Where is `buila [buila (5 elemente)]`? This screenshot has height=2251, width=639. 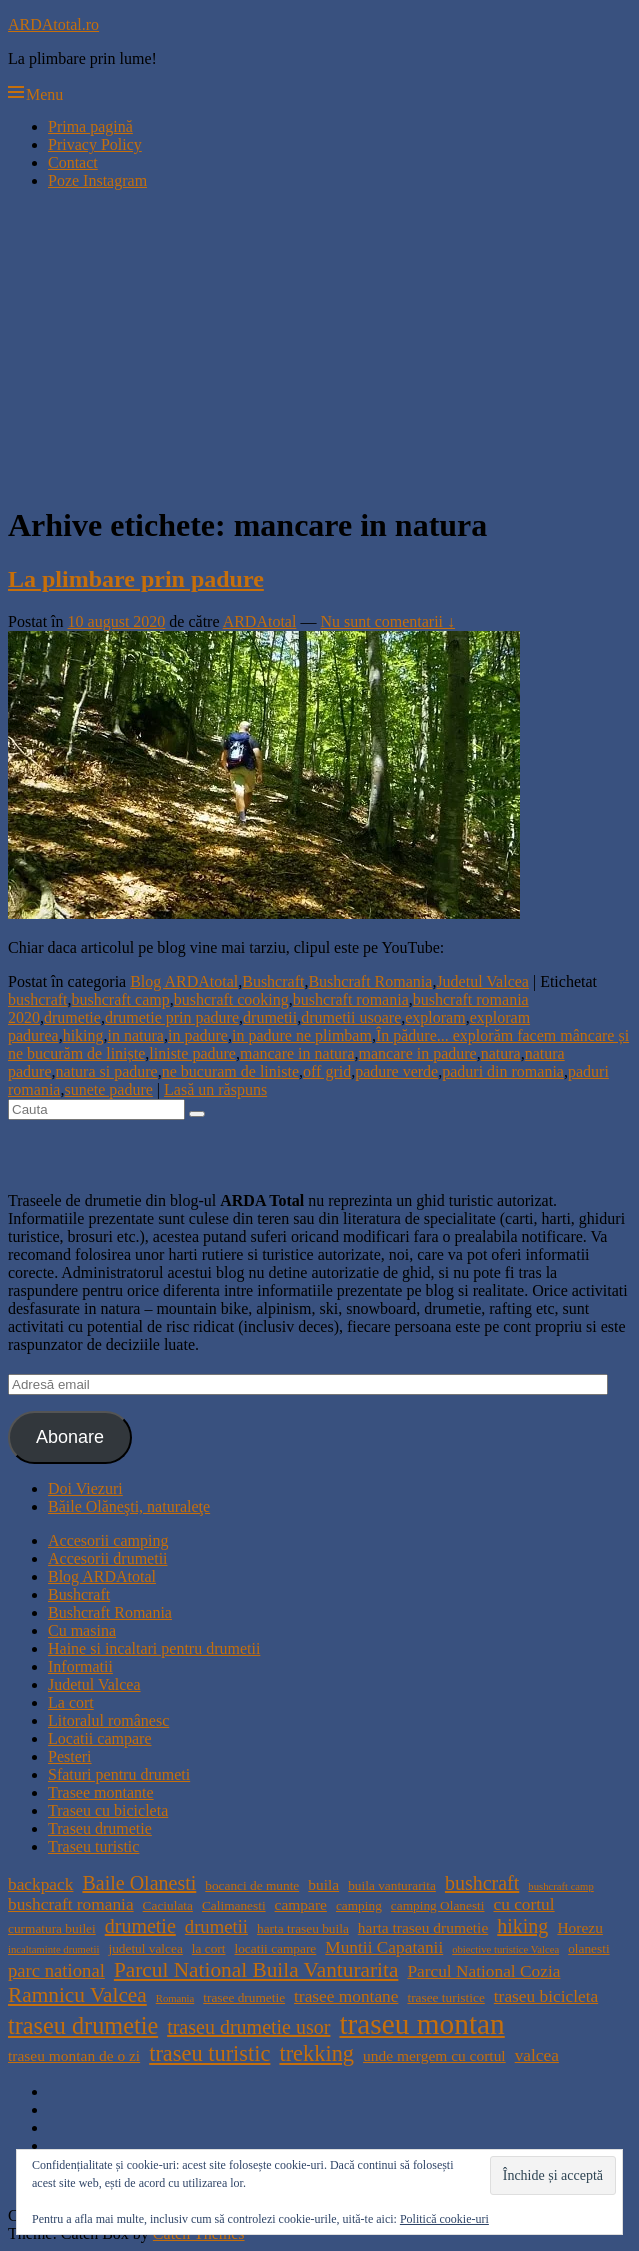
buila [buila (5 elemente)] is located at coordinates (323, 1884).